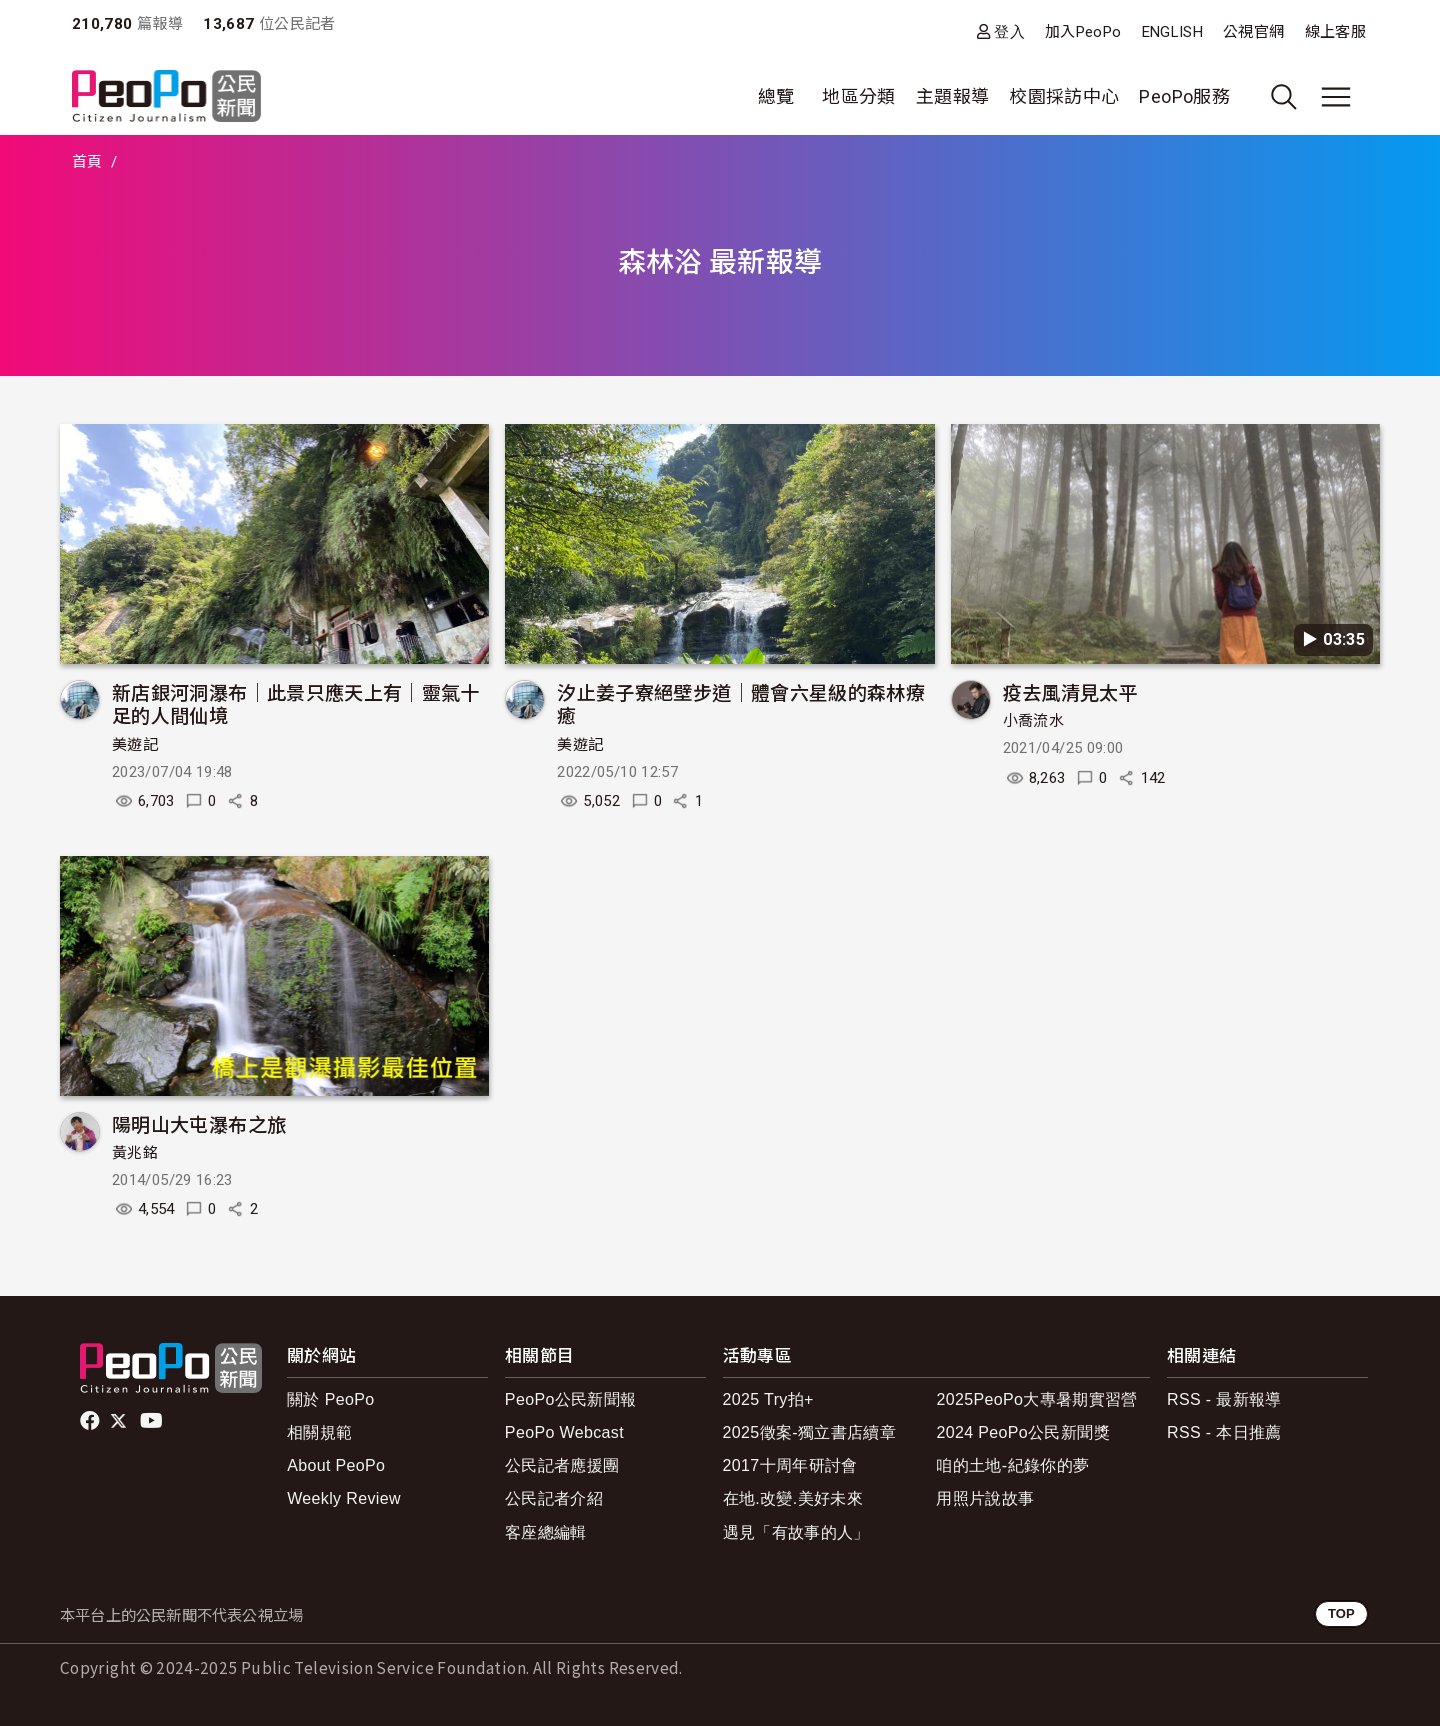 The image size is (1440, 1726). I want to click on 在地.改變.美好未來, so click(793, 1498).